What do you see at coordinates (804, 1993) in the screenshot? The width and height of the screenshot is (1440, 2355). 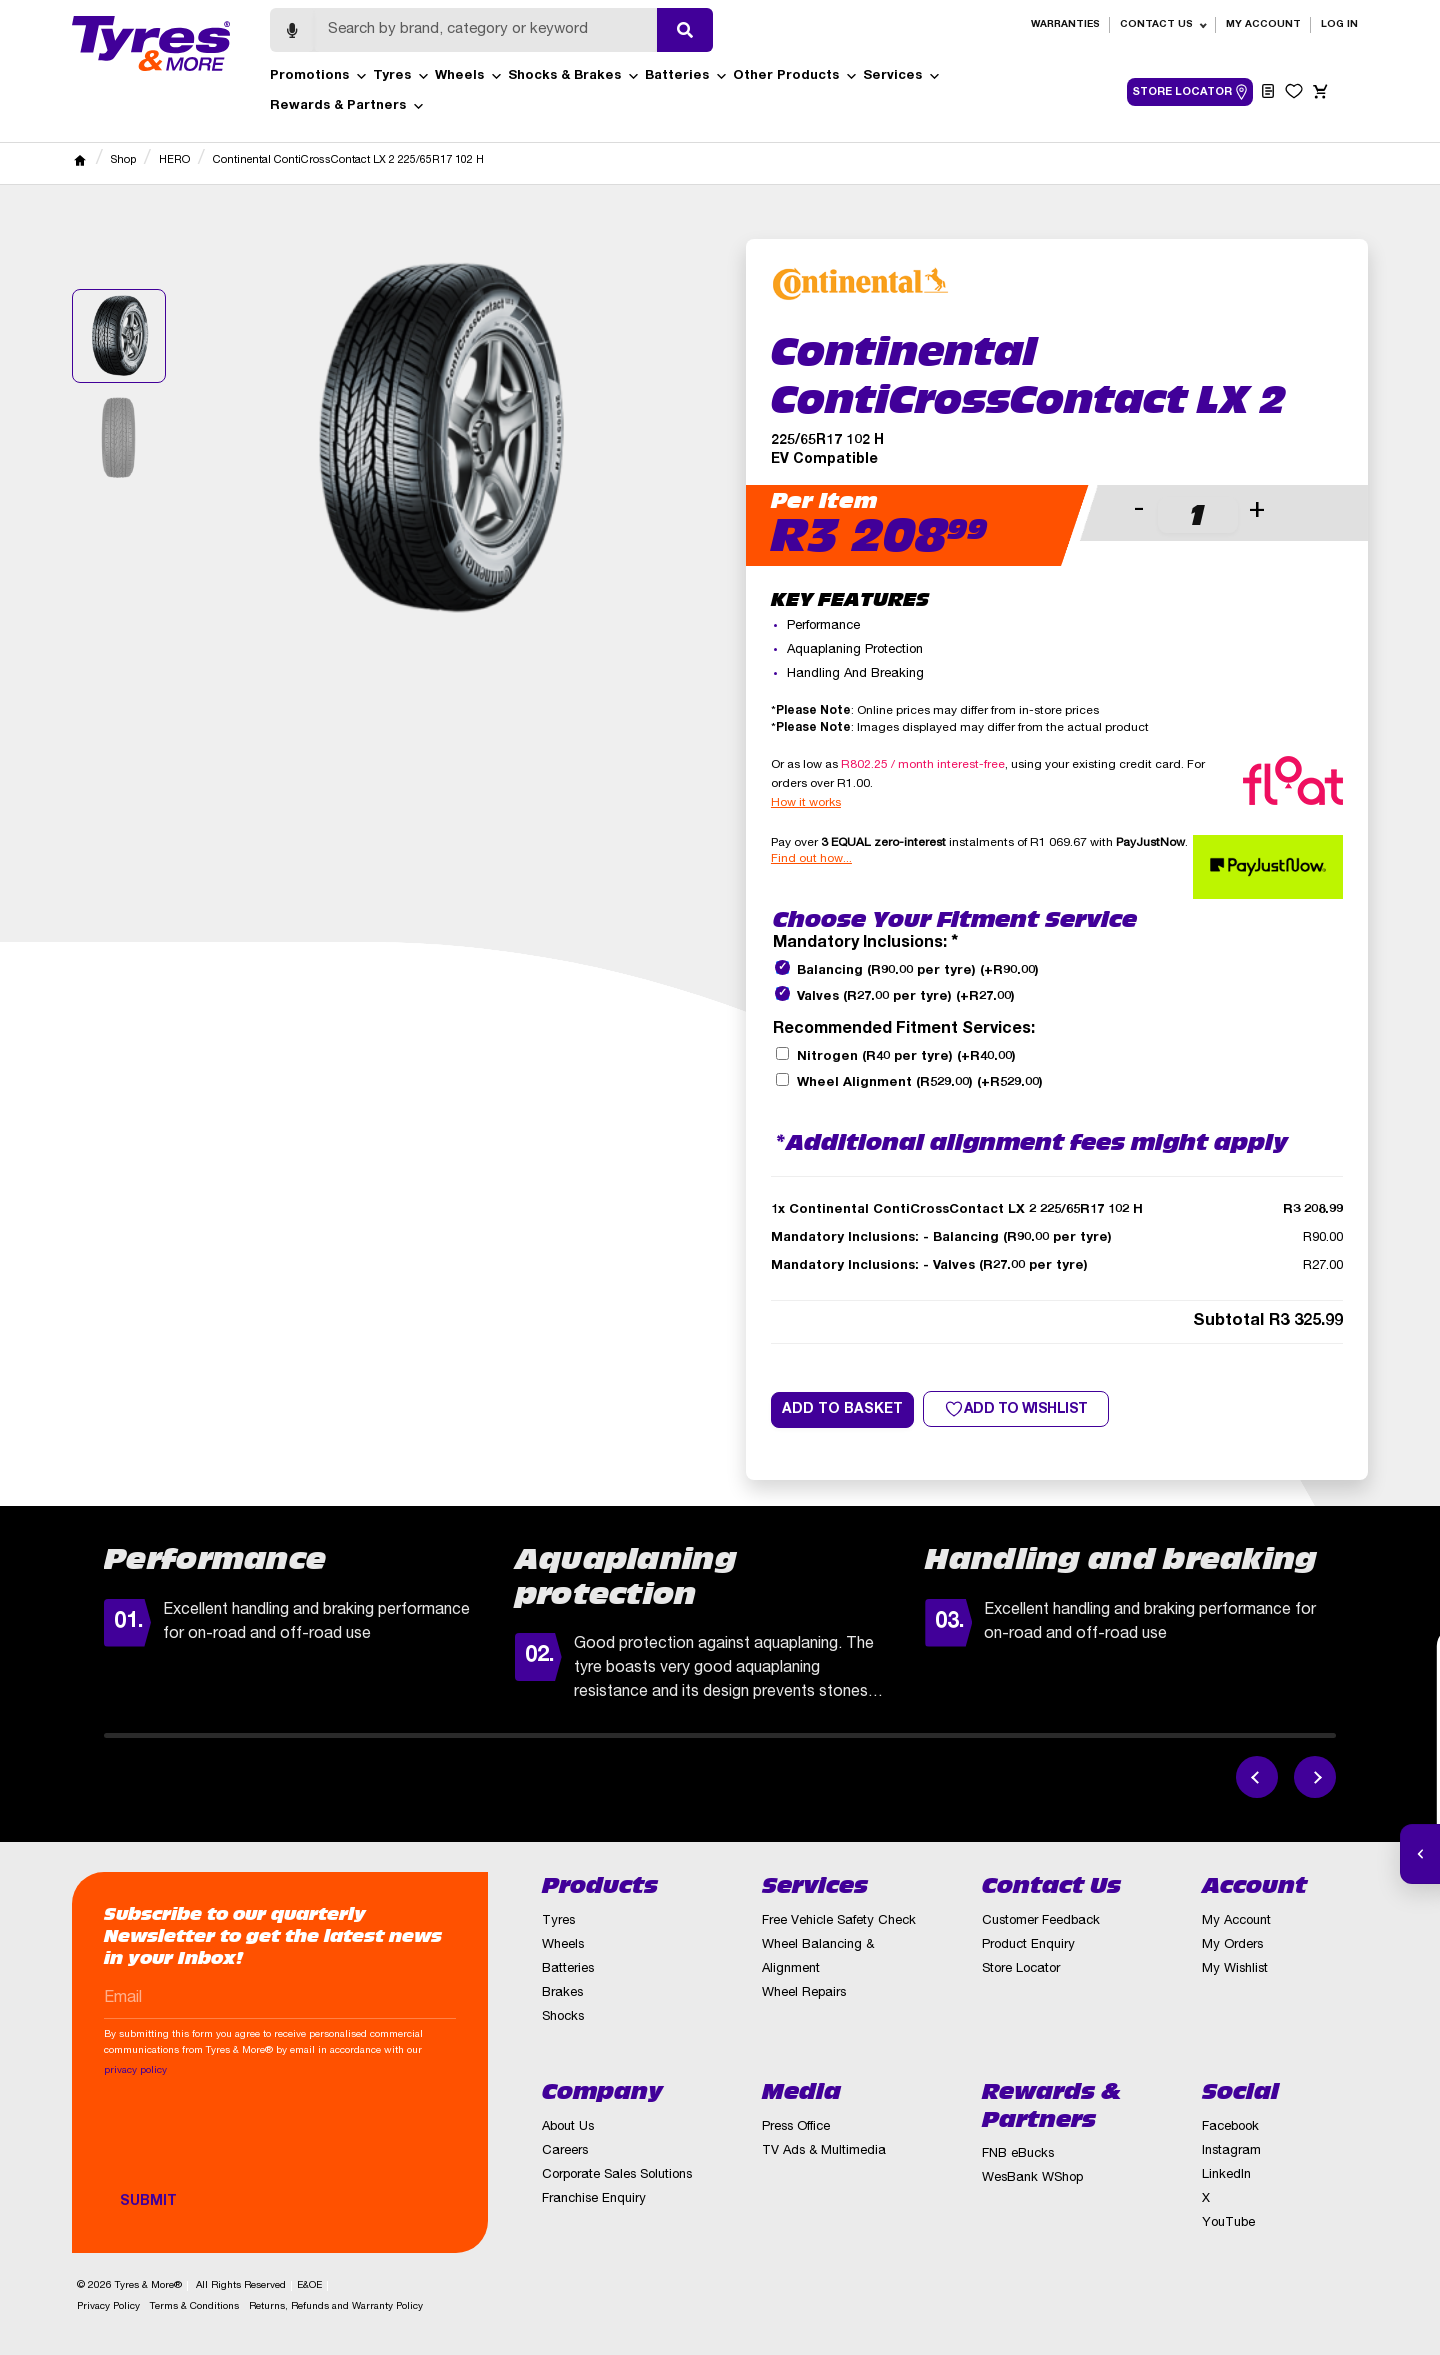 I see `Wheel Repairs` at bounding box center [804, 1993].